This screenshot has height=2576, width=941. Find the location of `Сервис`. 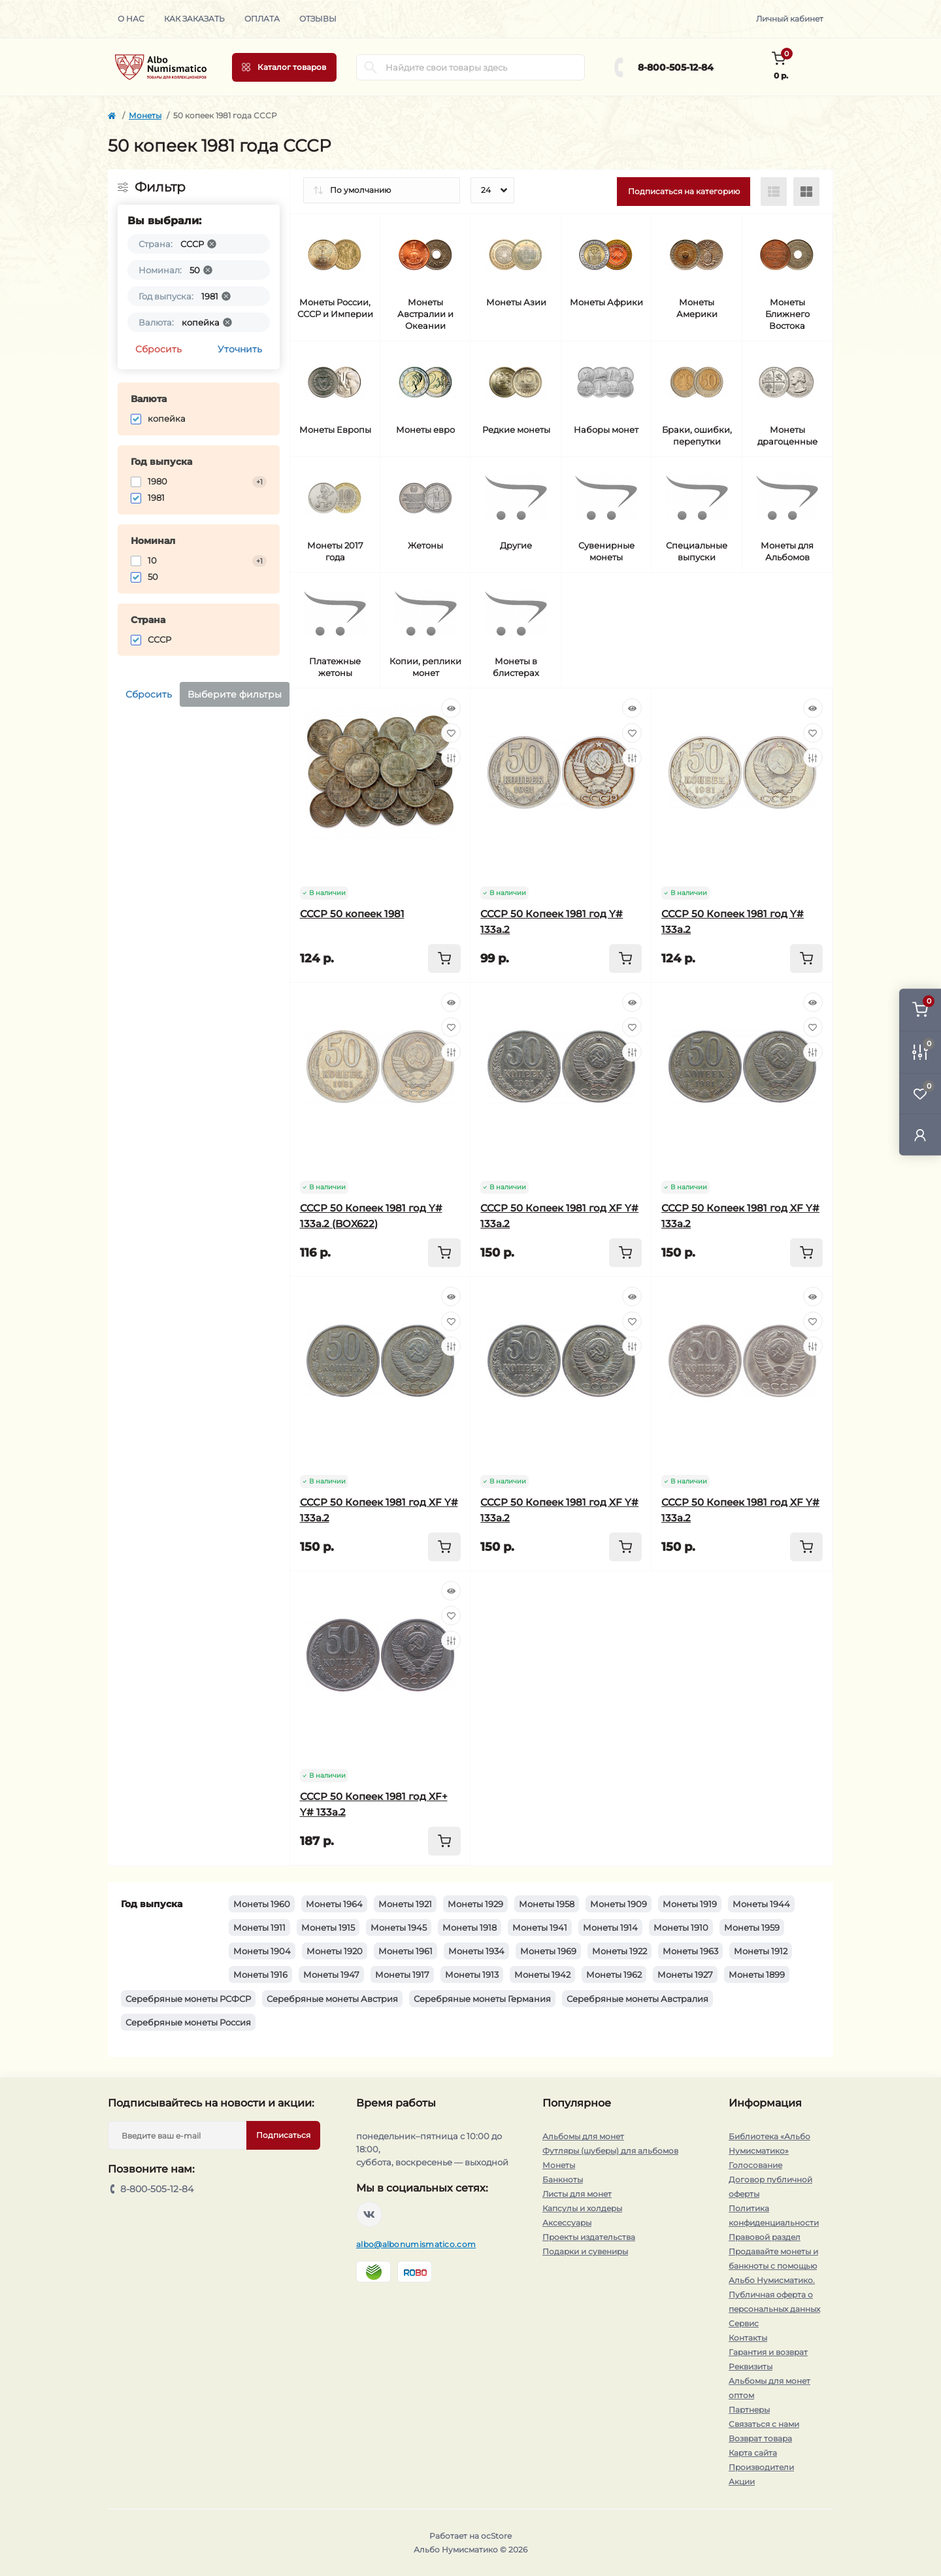

Сервис is located at coordinates (744, 2323).